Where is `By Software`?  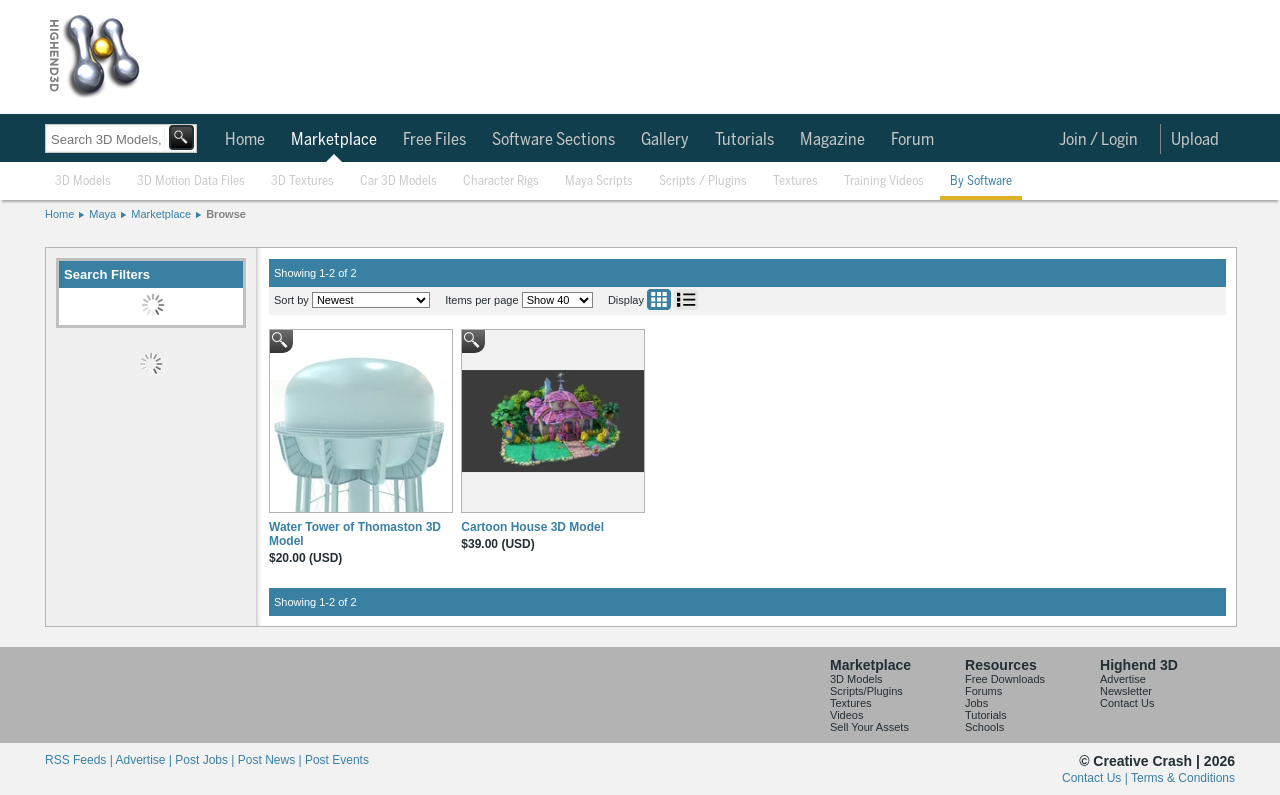
By Software is located at coordinates (981, 181).